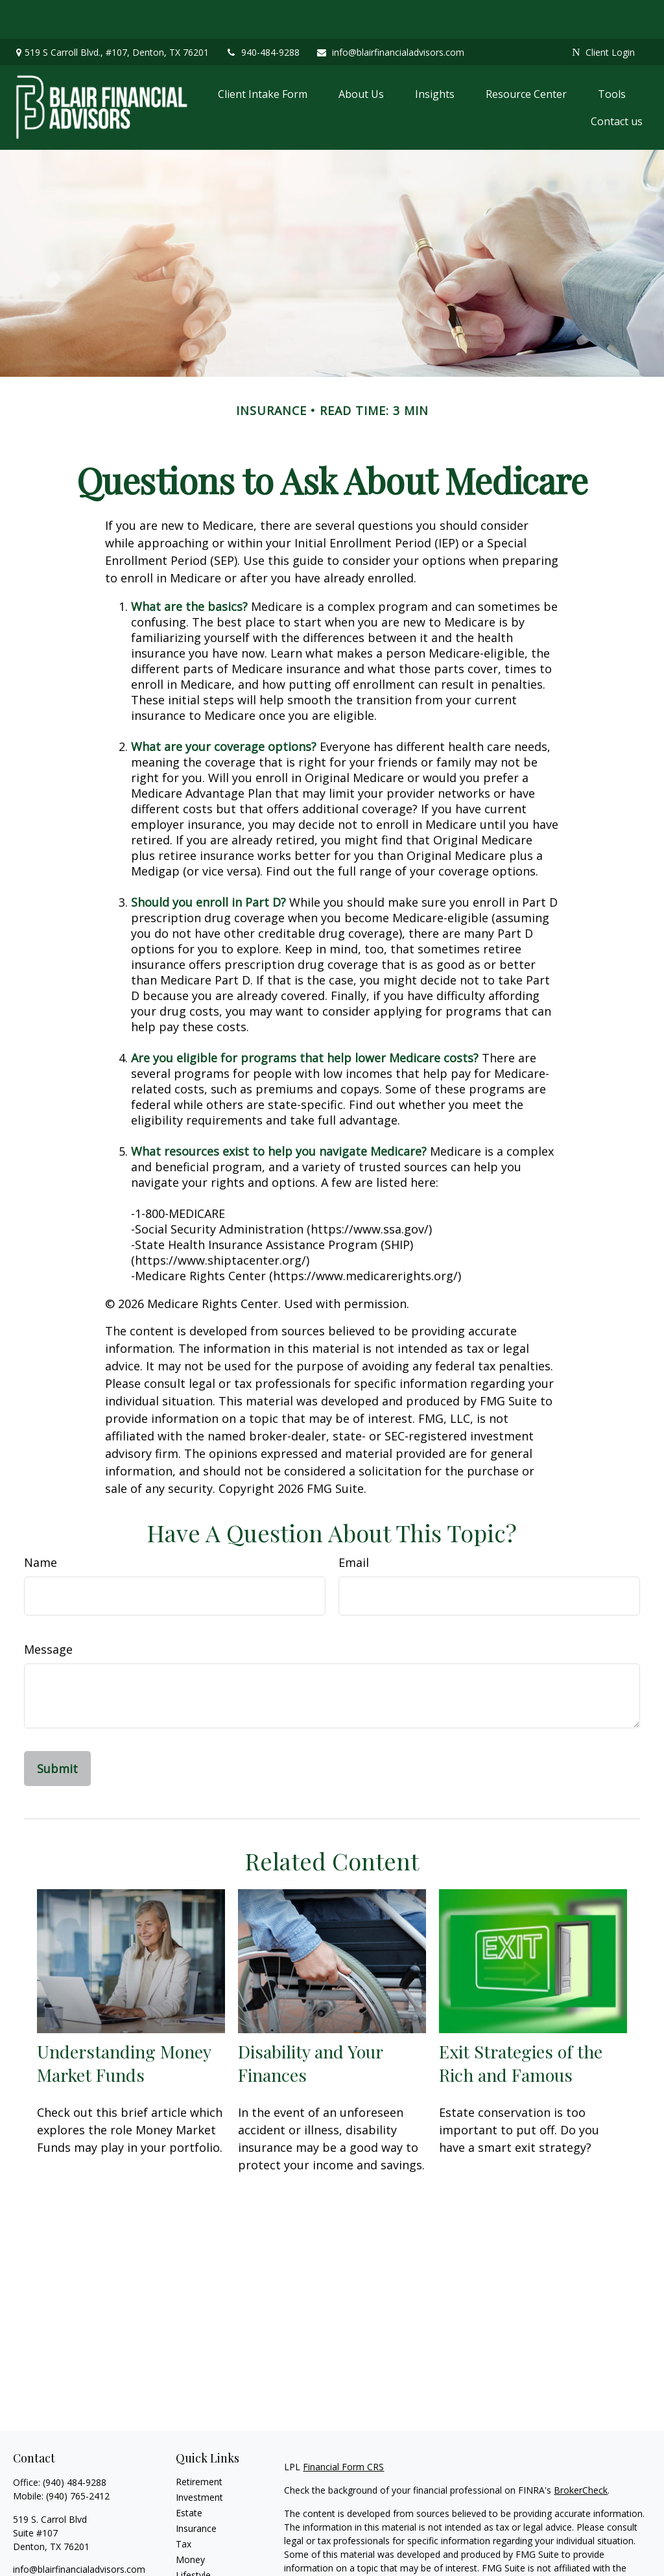  What do you see at coordinates (520, 2024) in the screenshot?
I see `Exit Strategies of the Rich and Famous` at bounding box center [520, 2024].